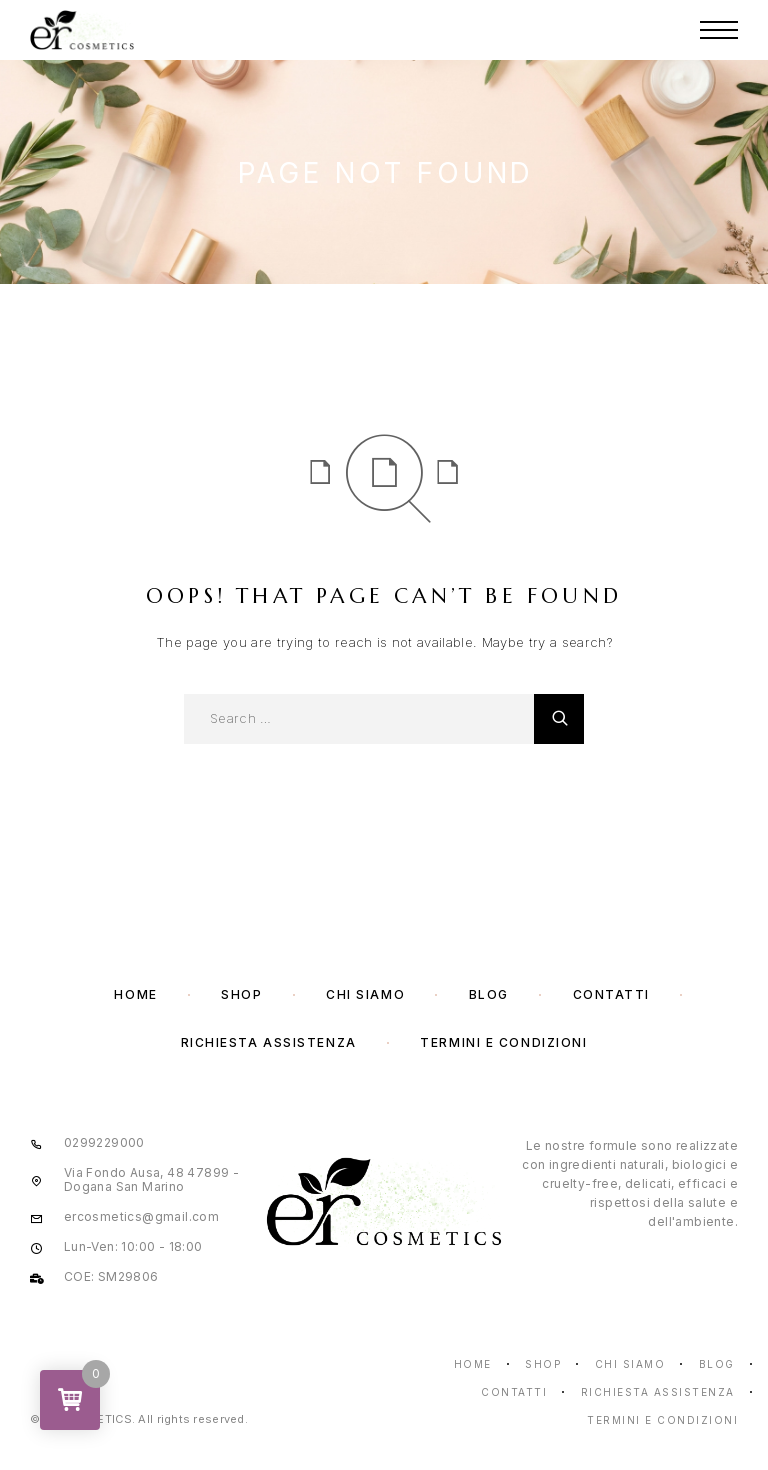  I want to click on Chi Siamo, so click(365, 994).